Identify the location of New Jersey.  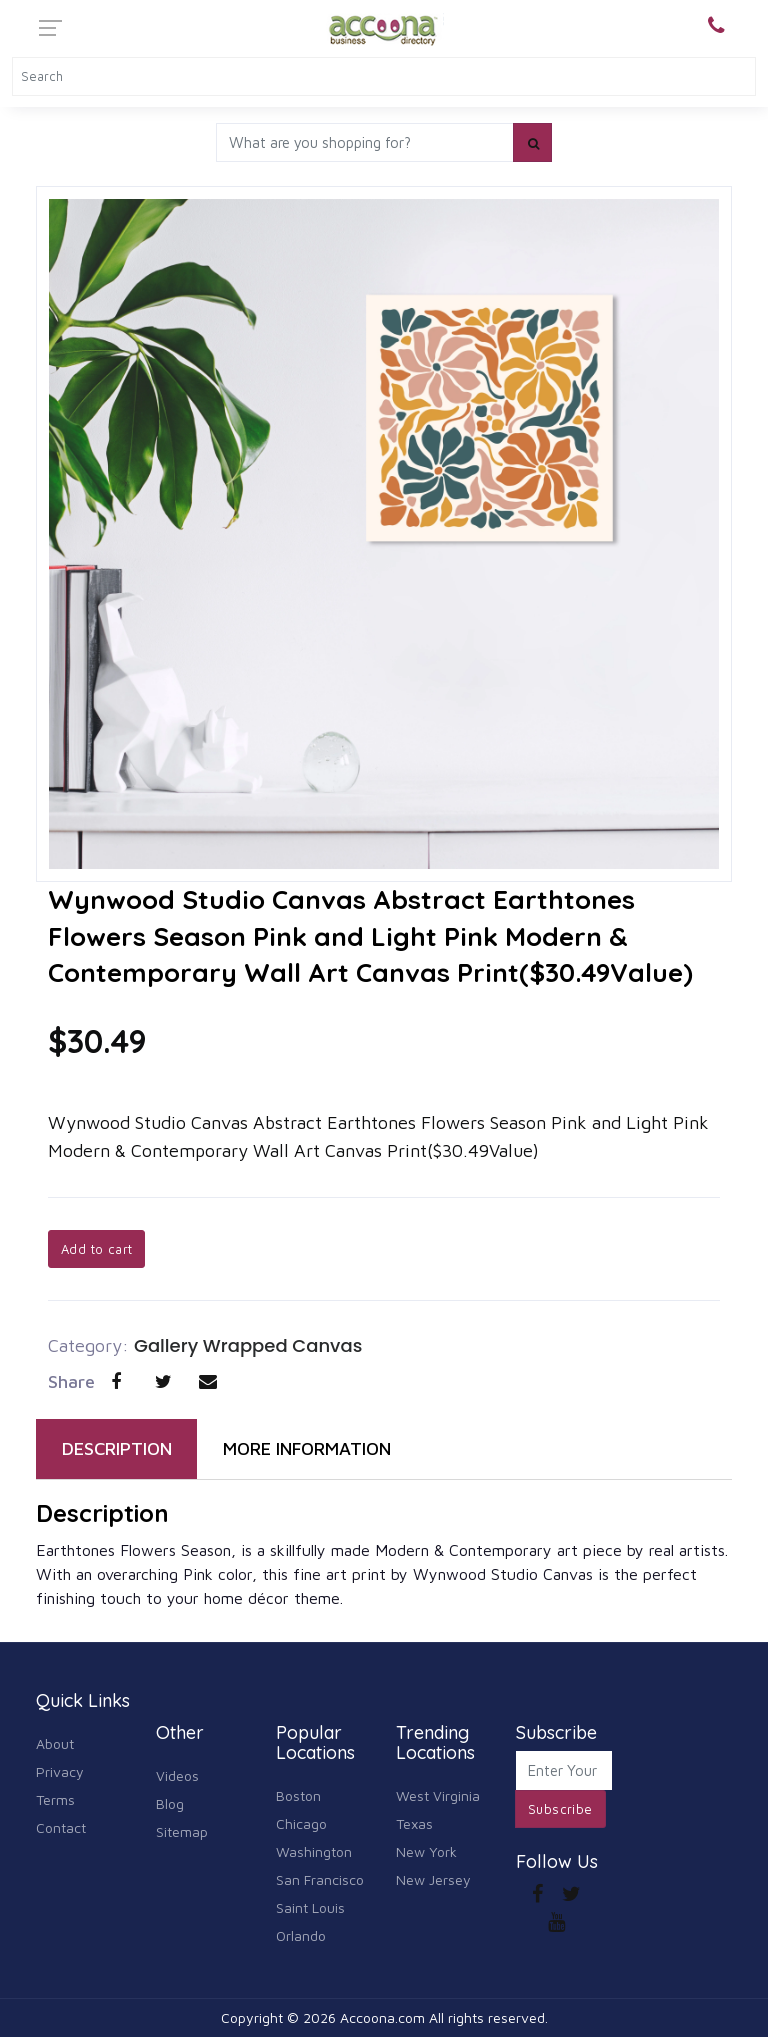
(433, 1879).